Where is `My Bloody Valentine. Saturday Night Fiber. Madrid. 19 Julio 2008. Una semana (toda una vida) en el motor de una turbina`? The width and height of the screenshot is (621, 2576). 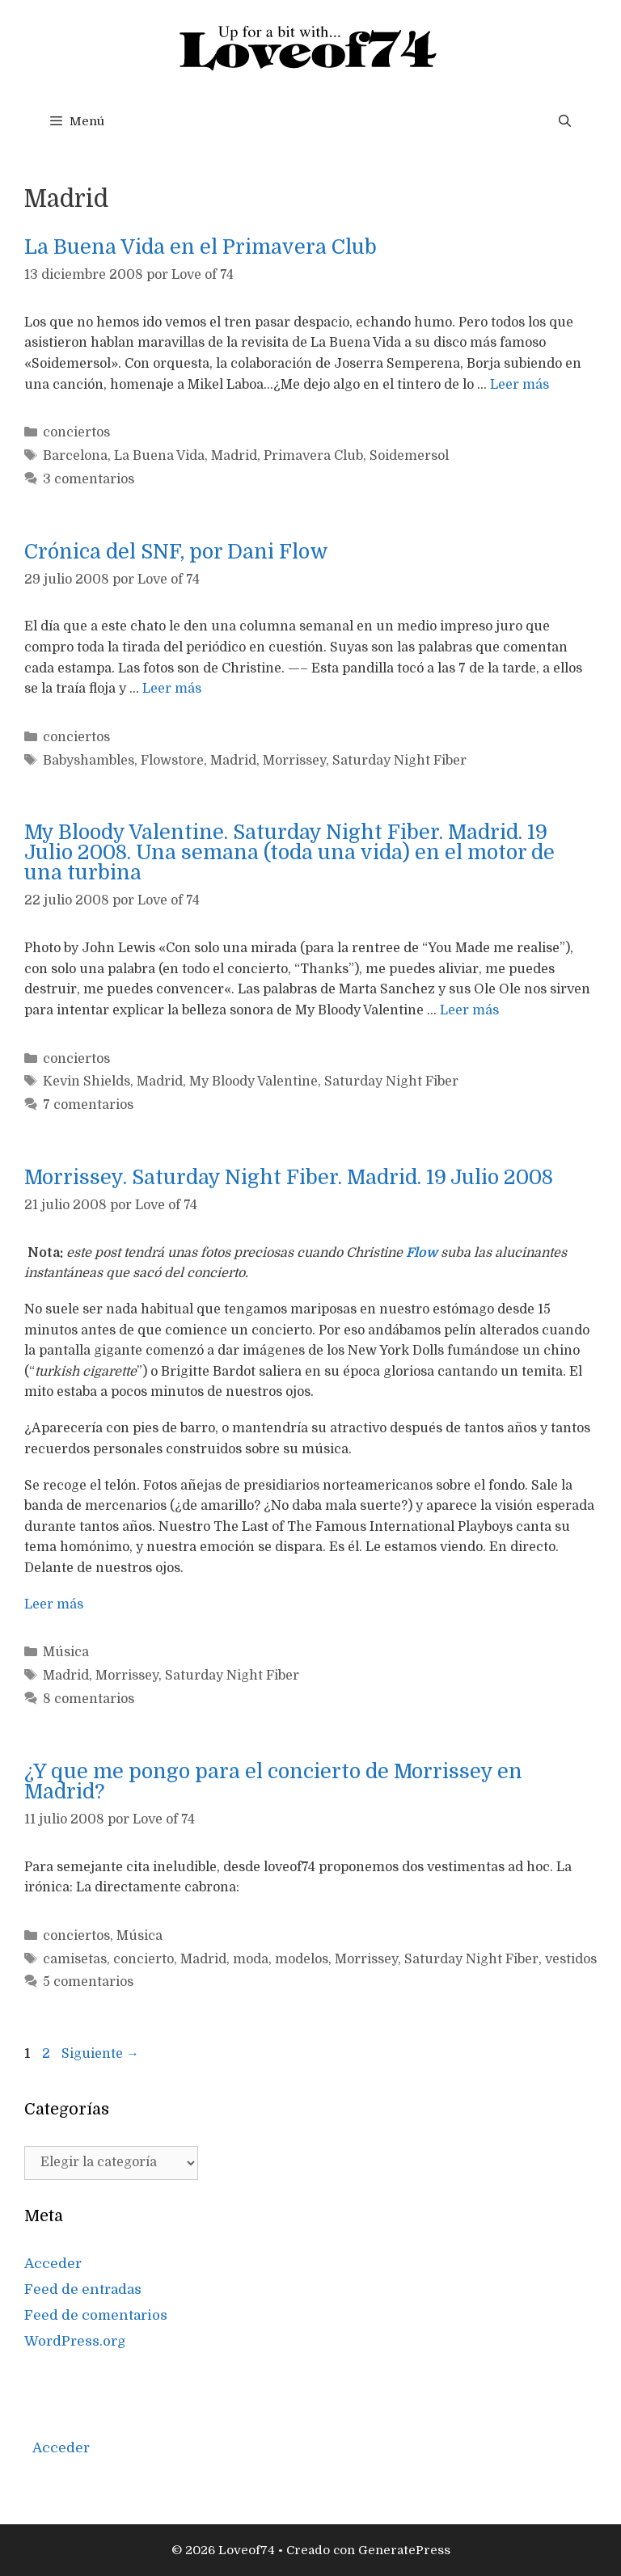 My Bloody Valentine. Saturday Night Fiber. Madrid. 19 Julio 2008. Una semana (toda una vida) en el motor de una turbina is located at coordinates (289, 852).